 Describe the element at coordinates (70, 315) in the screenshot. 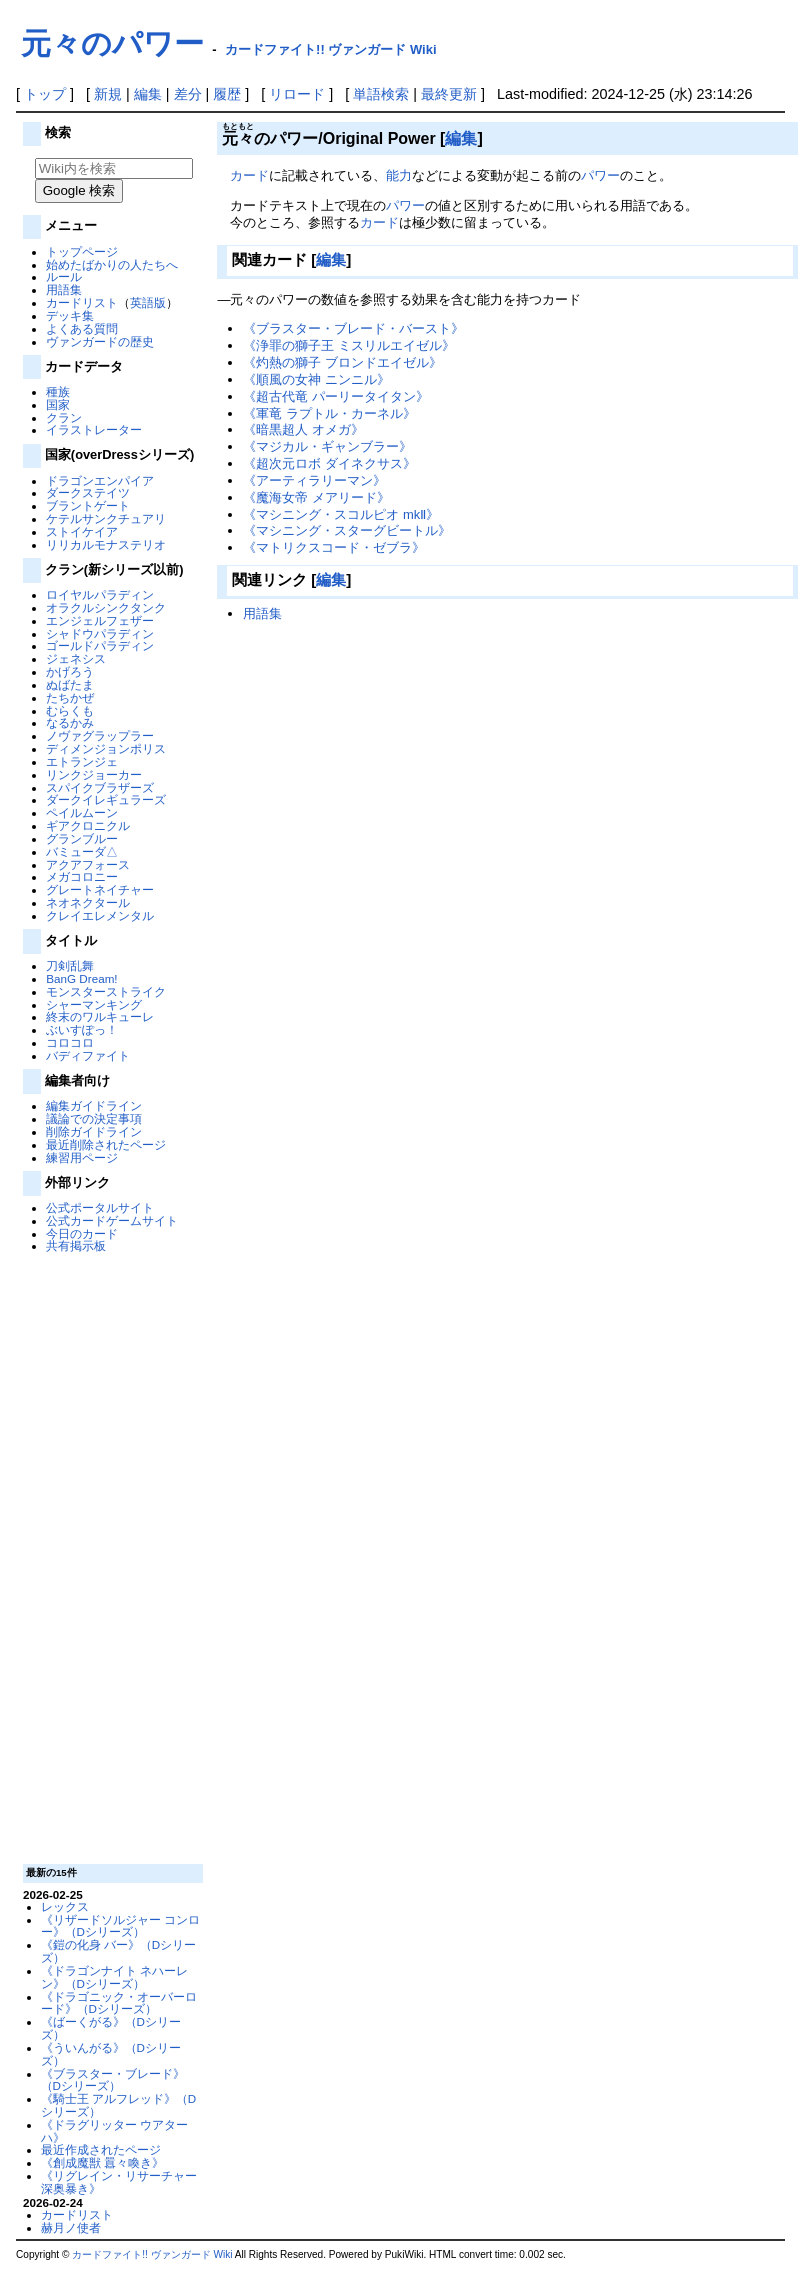

I see `デッキ集` at that location.